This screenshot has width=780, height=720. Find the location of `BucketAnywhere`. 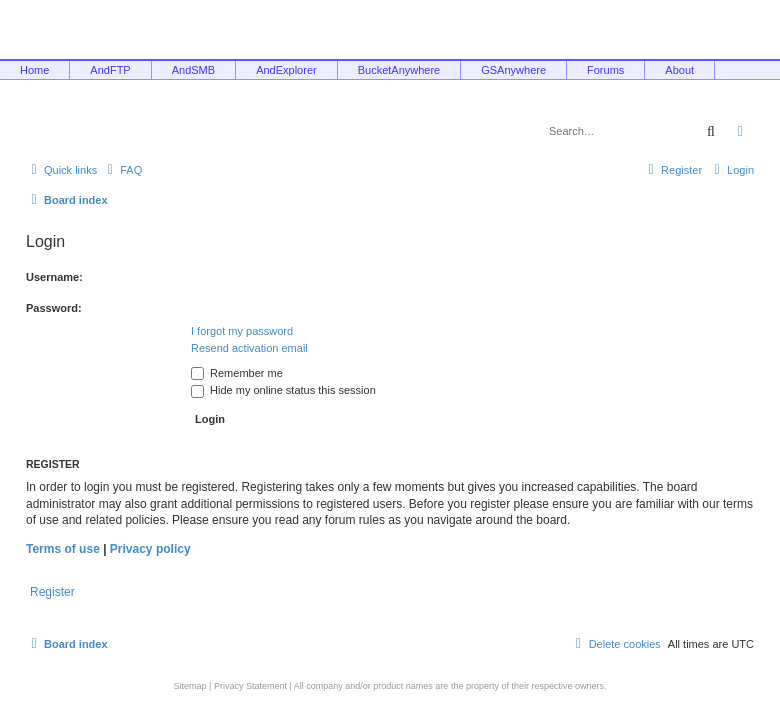

BucketAnywhere is located at coordinates (399, 70).